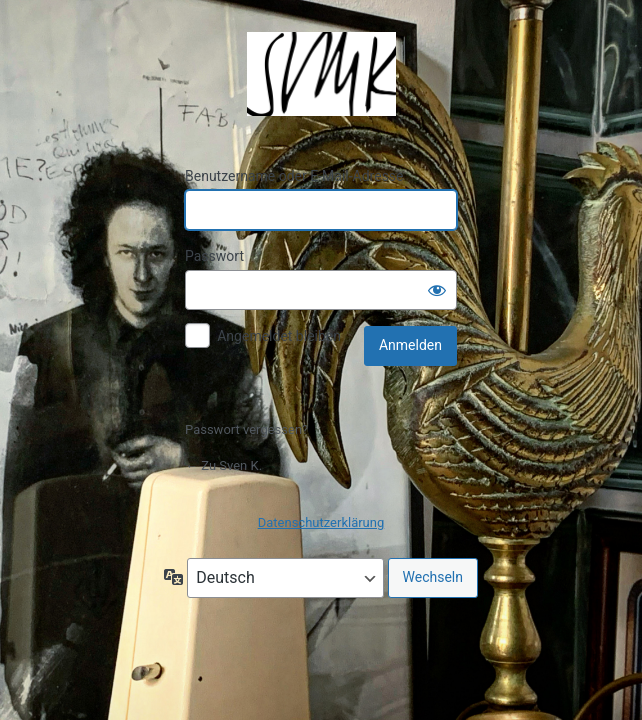  I want to click on [Passwort anzeigen], so click(437, 290).